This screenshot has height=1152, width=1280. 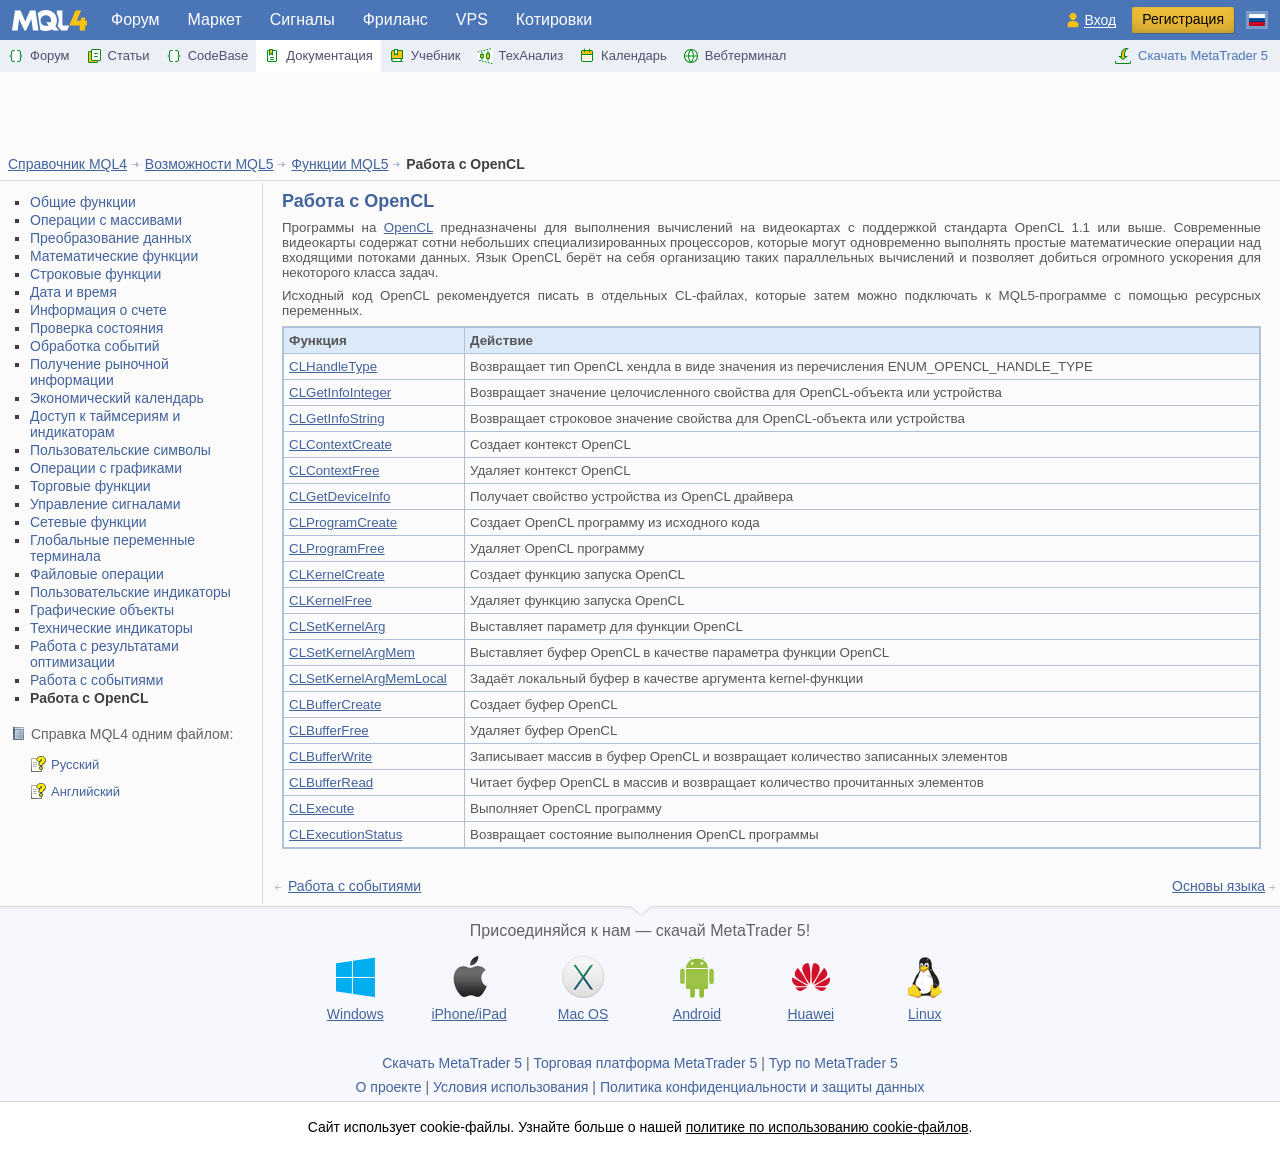 I want to click on CLGetDeviceInfo, so click(x=340, y=496).